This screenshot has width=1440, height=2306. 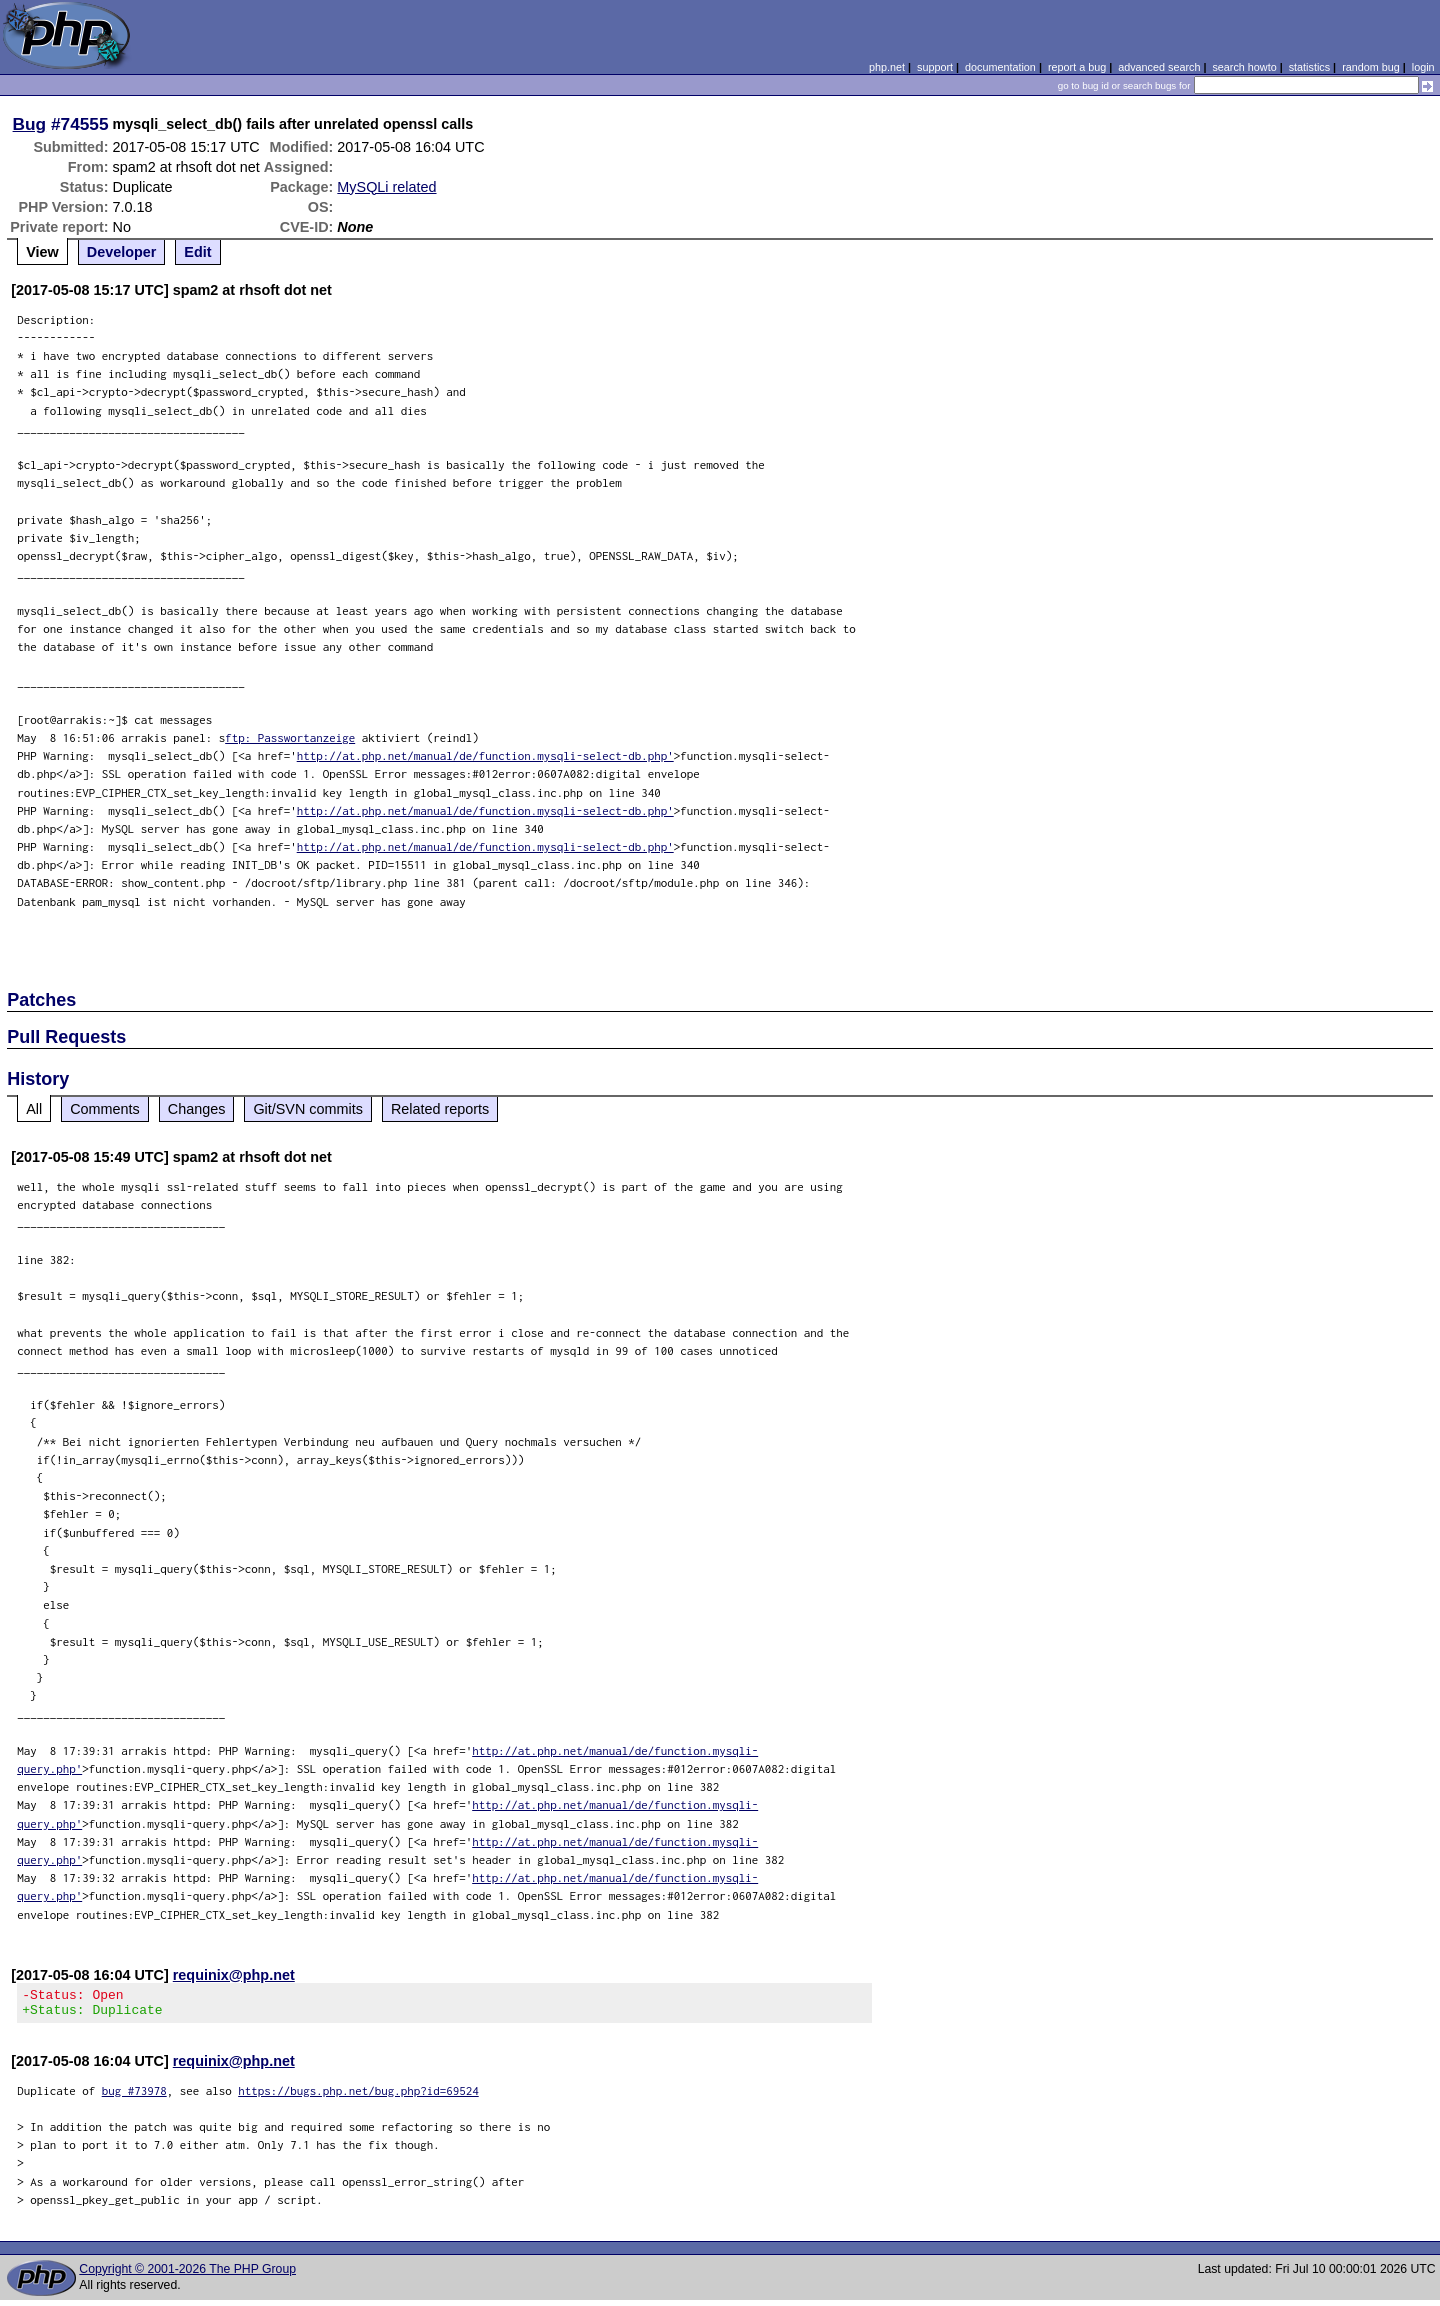 I want to click on bug #73978, so click(x=134, y=2096).